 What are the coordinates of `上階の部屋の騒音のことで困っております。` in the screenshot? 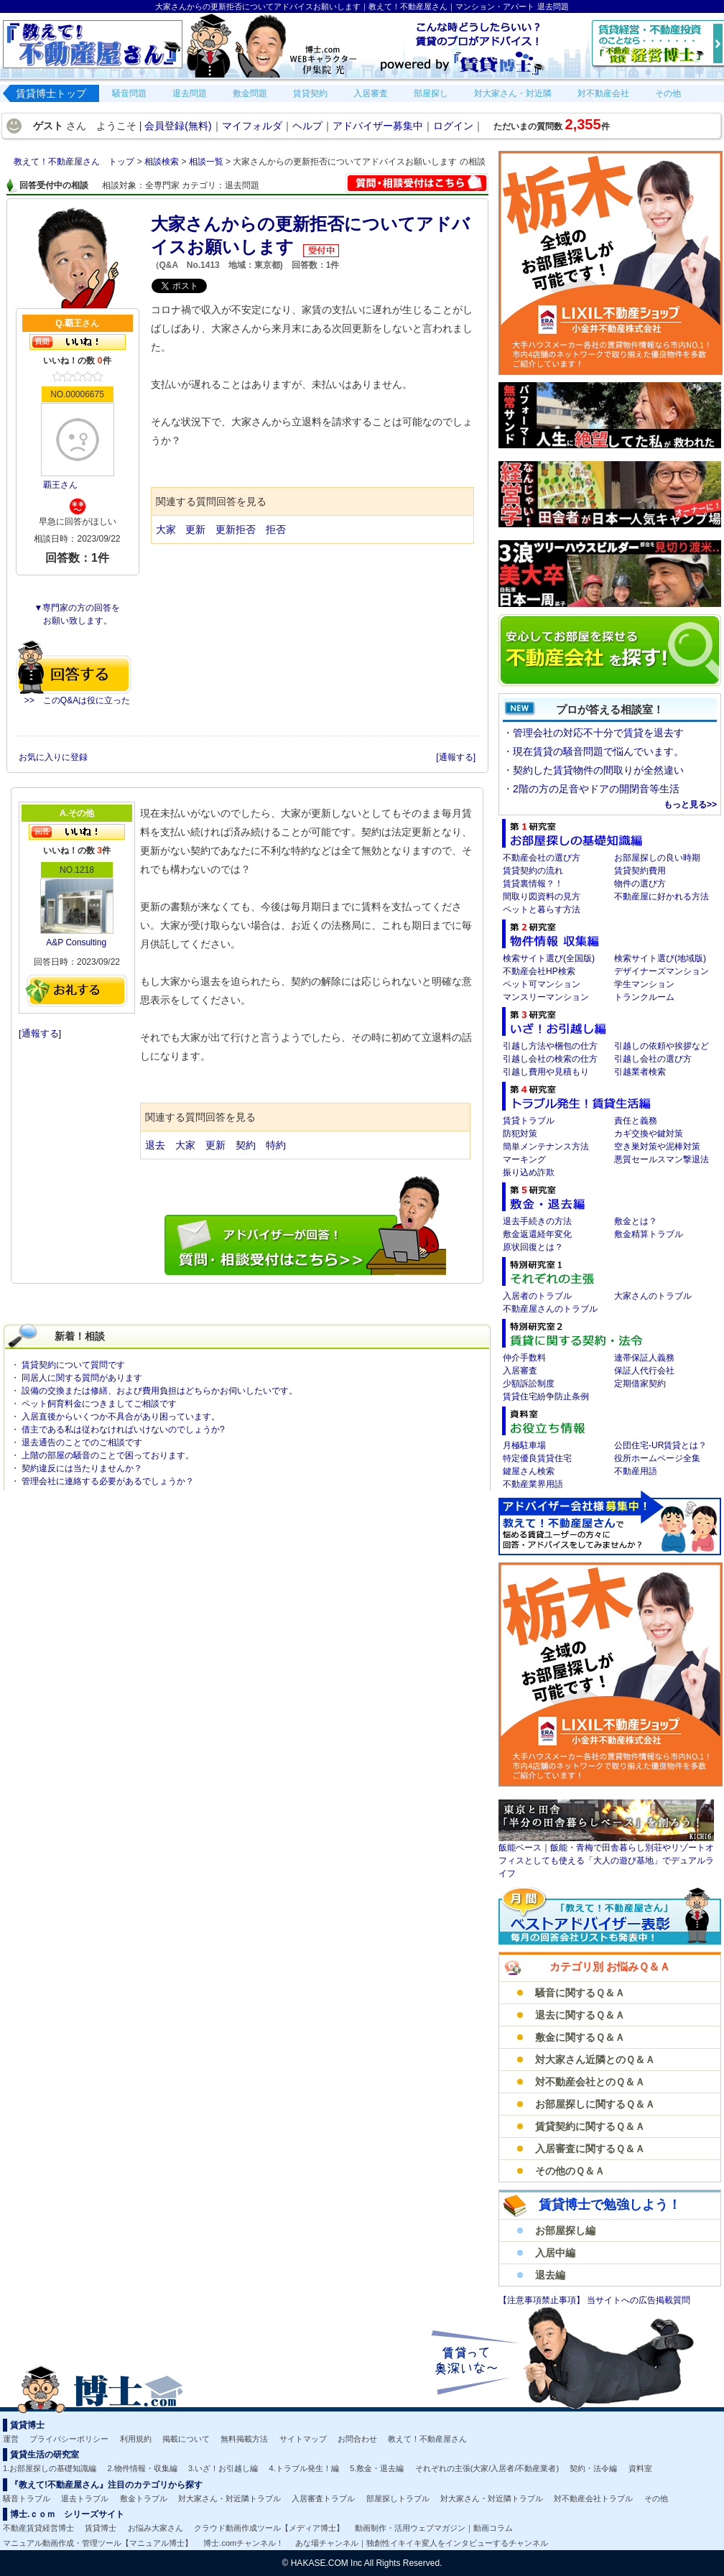 It's located at (108, 1455).